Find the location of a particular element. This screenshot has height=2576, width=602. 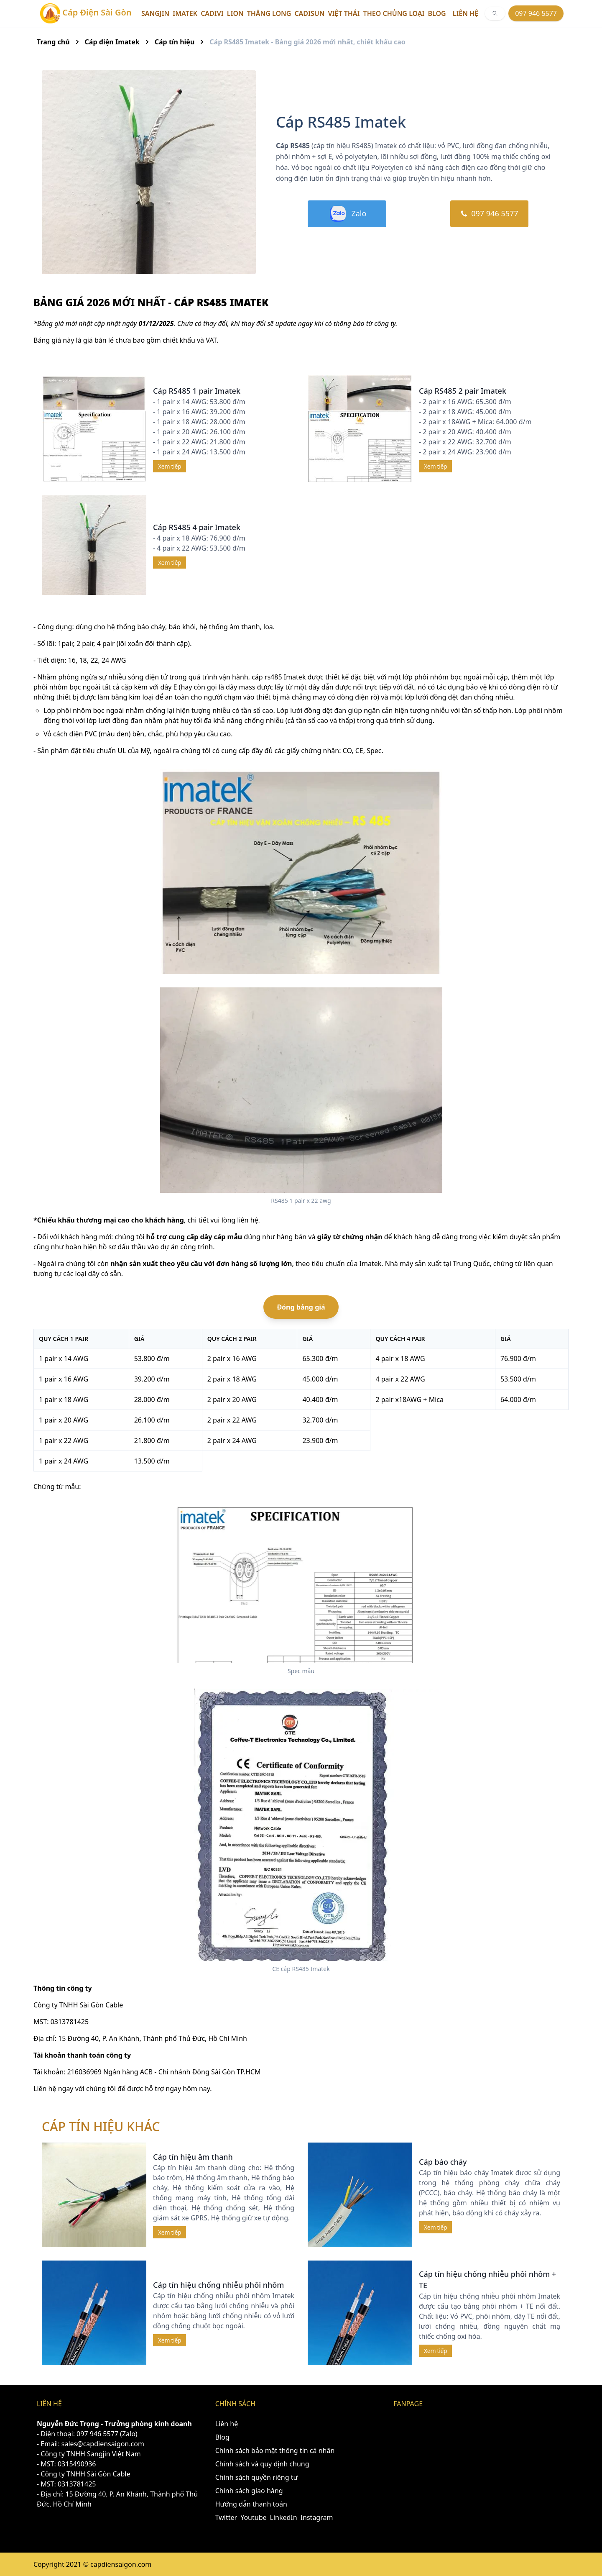

Xem tiếp is located at coordinates (169, 466).